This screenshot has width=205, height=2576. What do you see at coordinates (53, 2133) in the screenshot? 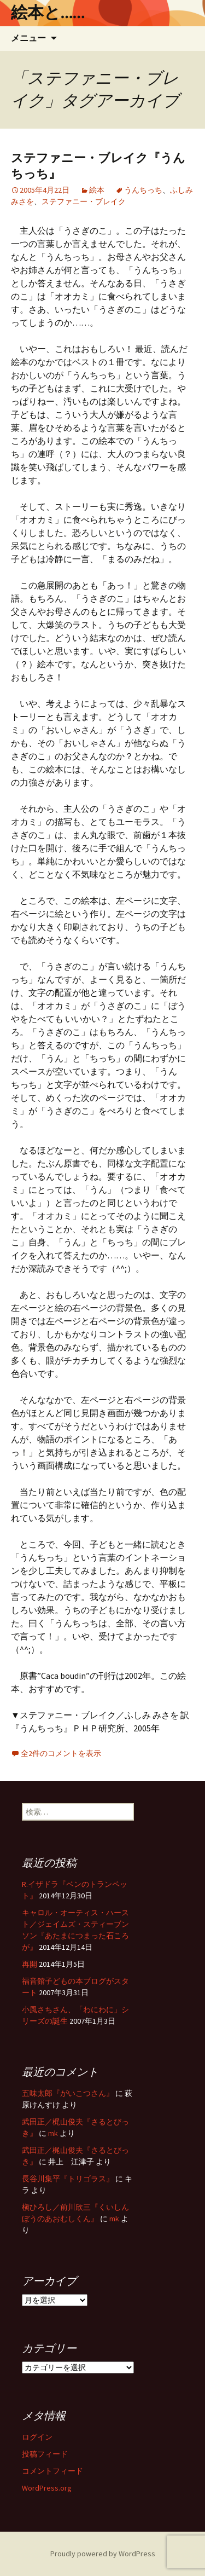
I see `mk` at bounding box center [53, 2133].